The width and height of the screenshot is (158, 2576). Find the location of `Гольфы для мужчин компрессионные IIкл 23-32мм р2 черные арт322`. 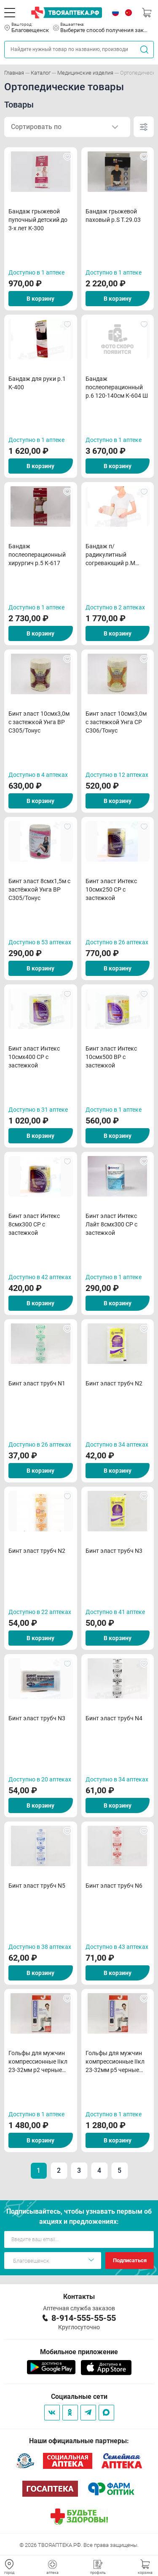

Гольфы для мужчин компрессионные IIкл 23-32мм р2 черные арт322 is located at coordinates (37, 2062).